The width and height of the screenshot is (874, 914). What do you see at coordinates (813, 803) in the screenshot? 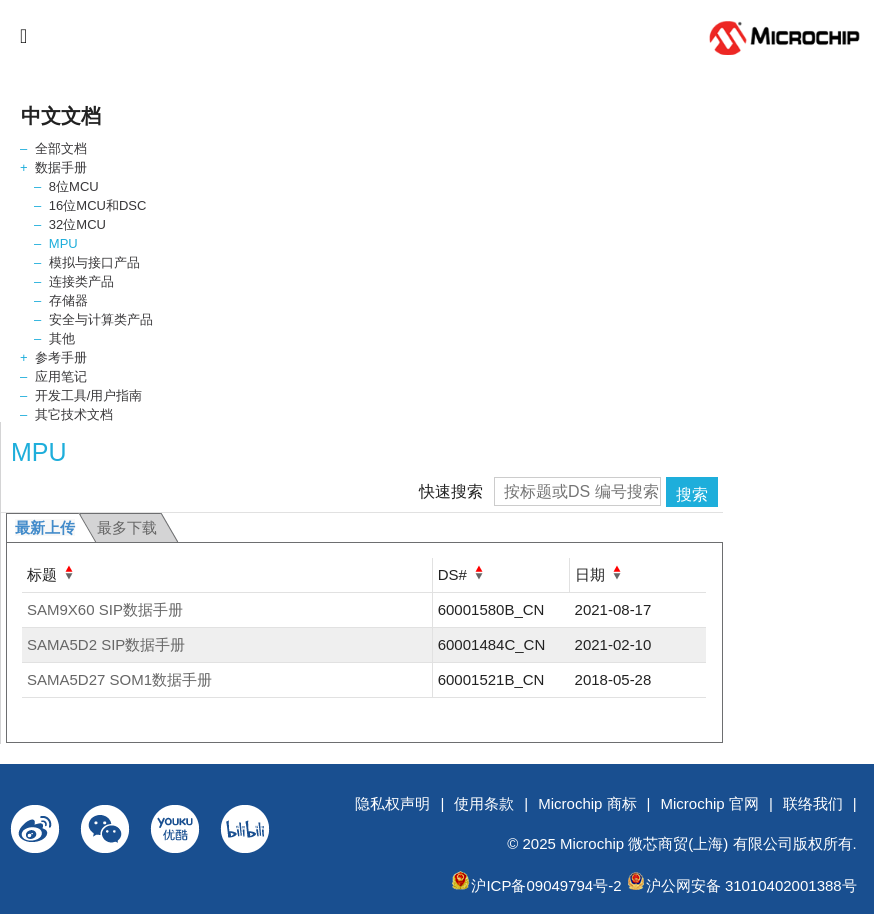
I see `联络我们` at bounding box center [813, 803].